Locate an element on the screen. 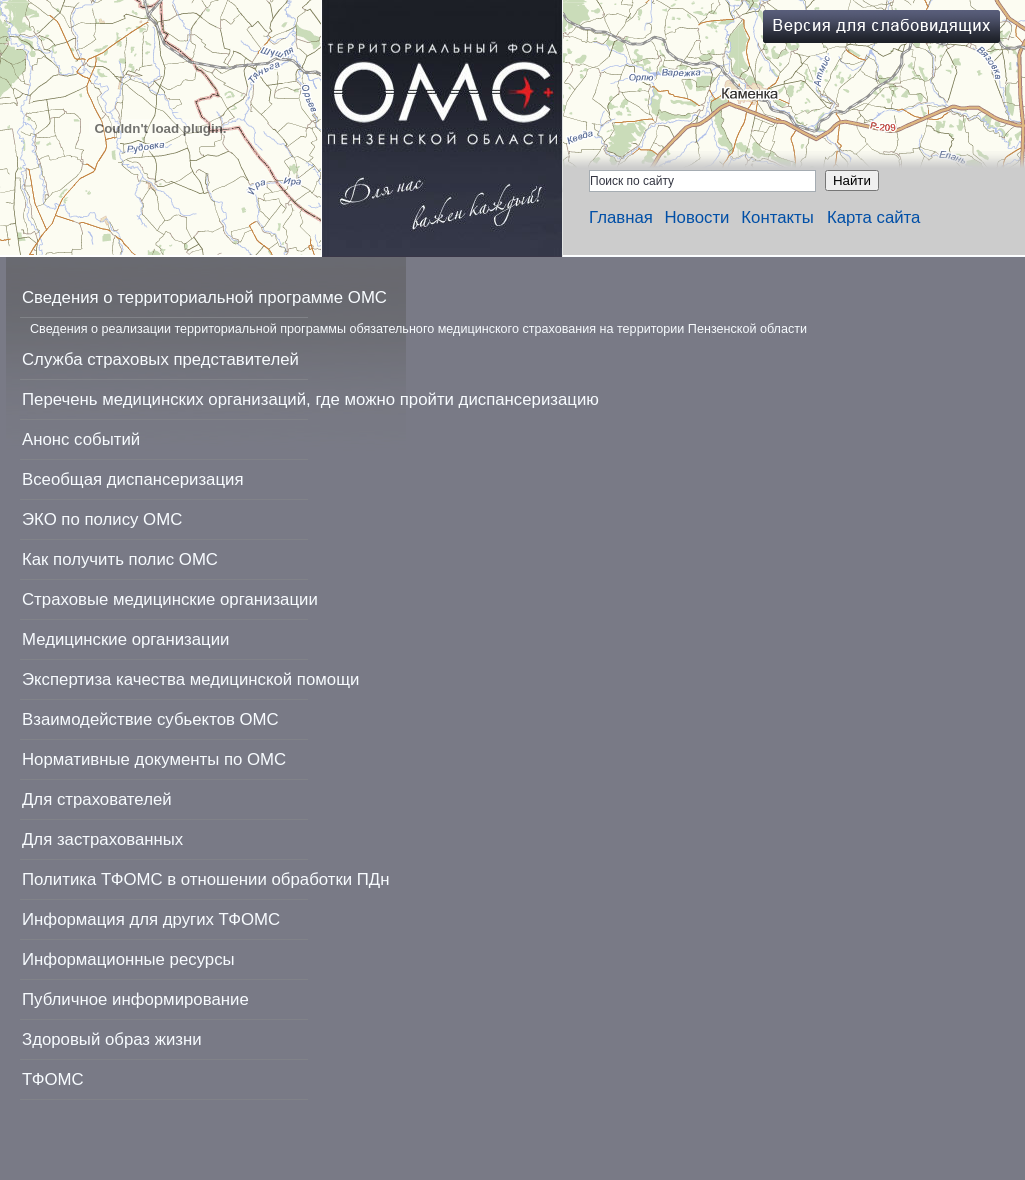  Перечень медицинских организаций, где можно пройти диспансеризацию is located at coordinates (310, 399).